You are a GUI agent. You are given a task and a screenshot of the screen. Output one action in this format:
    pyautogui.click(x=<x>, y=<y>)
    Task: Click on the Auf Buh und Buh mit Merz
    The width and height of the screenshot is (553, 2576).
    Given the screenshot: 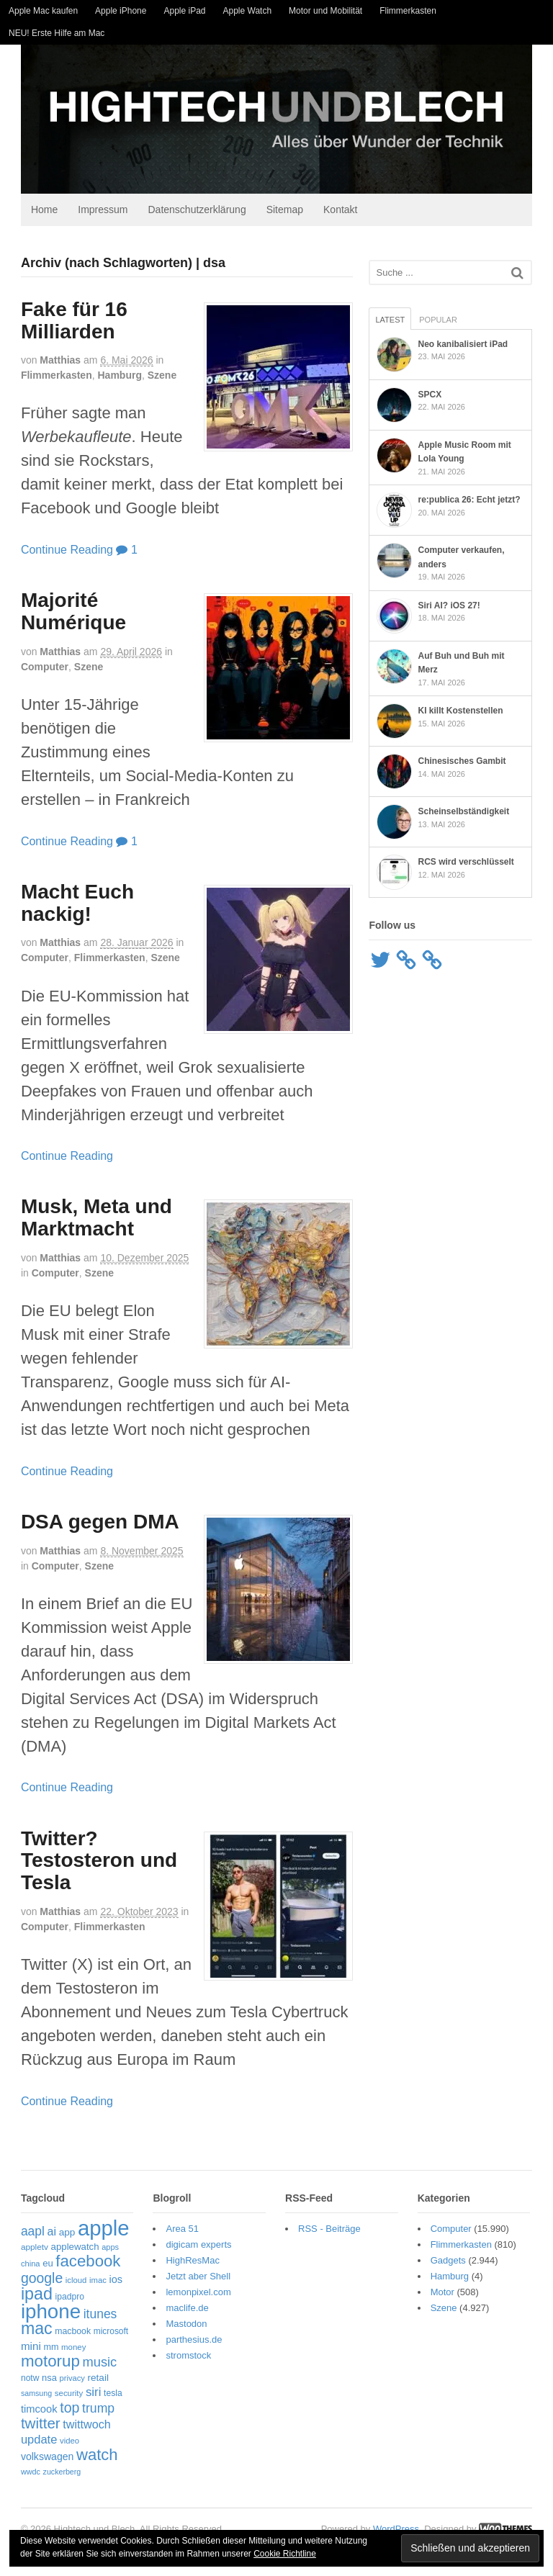 What is the action you would take?
    pyautogui.click(x=475, y=659)
    